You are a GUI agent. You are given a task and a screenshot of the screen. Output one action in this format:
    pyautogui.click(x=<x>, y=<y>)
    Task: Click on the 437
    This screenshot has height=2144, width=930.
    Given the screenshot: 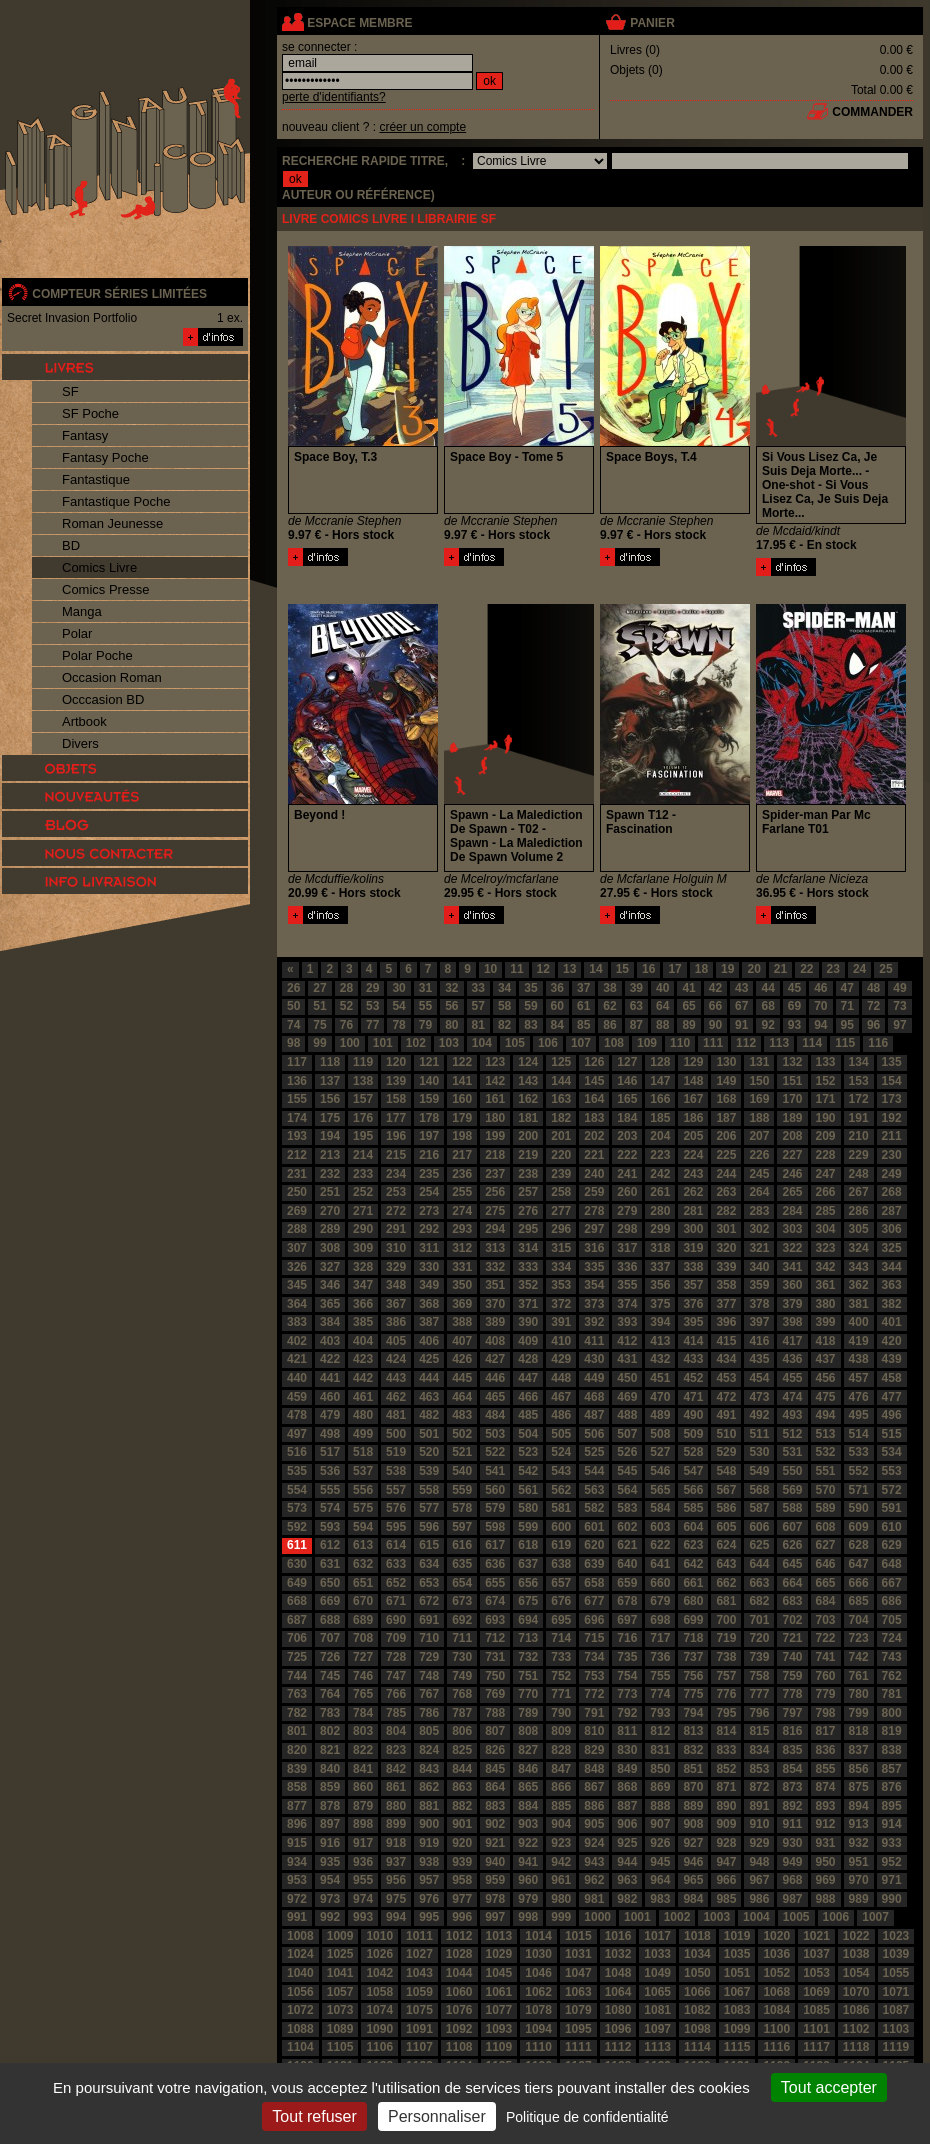 What is the action you would take?
    pyautogui.click(x=826, y=1359)
    